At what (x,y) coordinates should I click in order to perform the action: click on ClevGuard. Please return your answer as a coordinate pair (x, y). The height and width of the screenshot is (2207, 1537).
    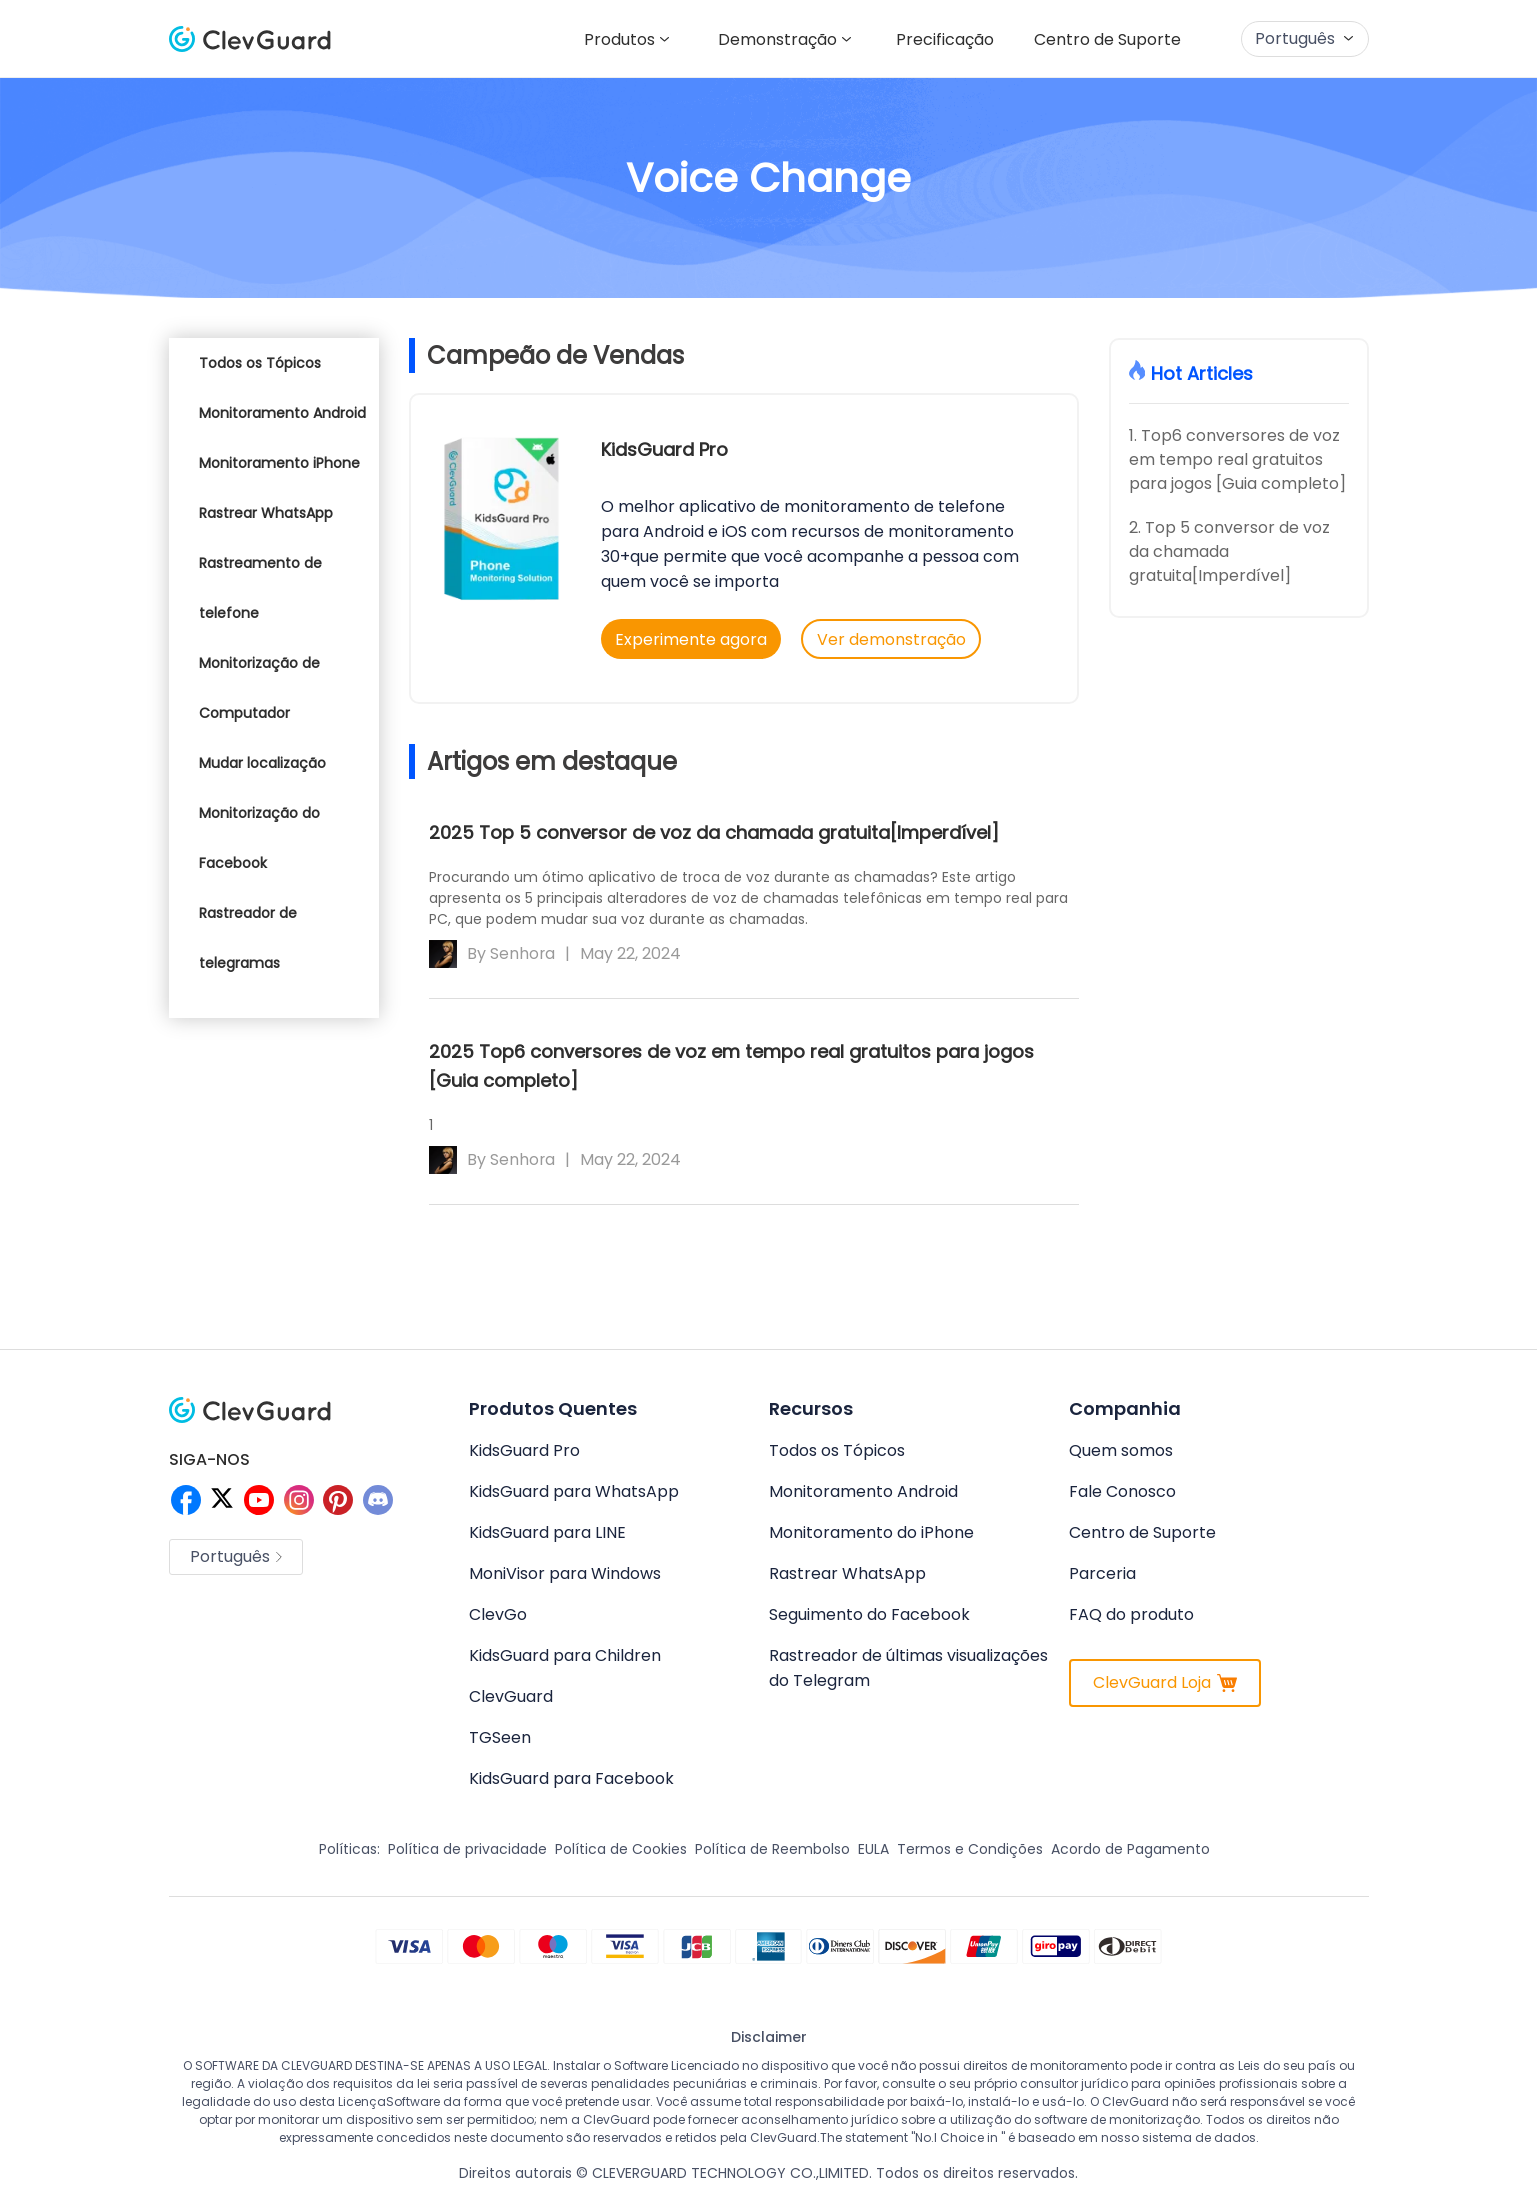
    Looking at the image, I should click on (511, 1696).